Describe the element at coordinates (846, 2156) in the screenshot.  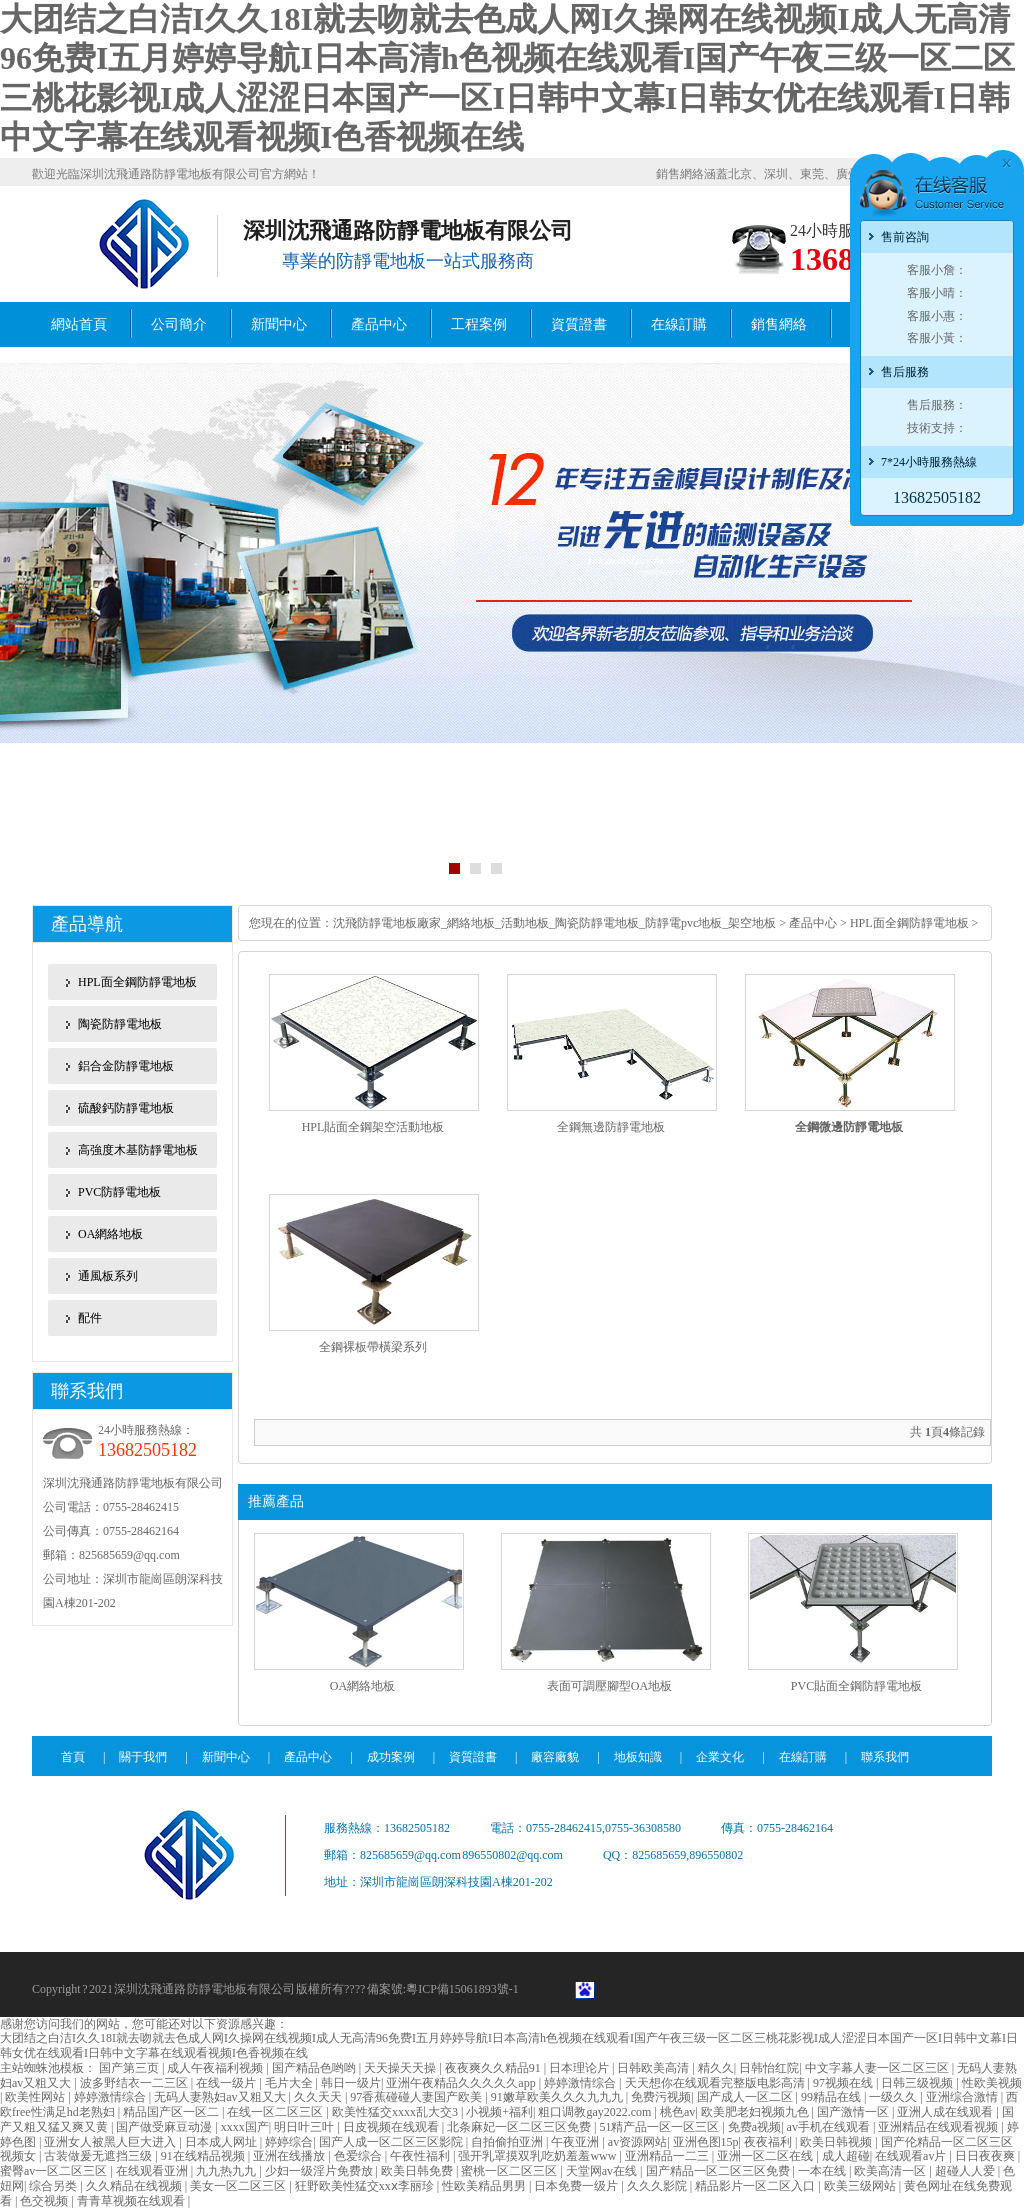
I see `成人超碰` at that location.